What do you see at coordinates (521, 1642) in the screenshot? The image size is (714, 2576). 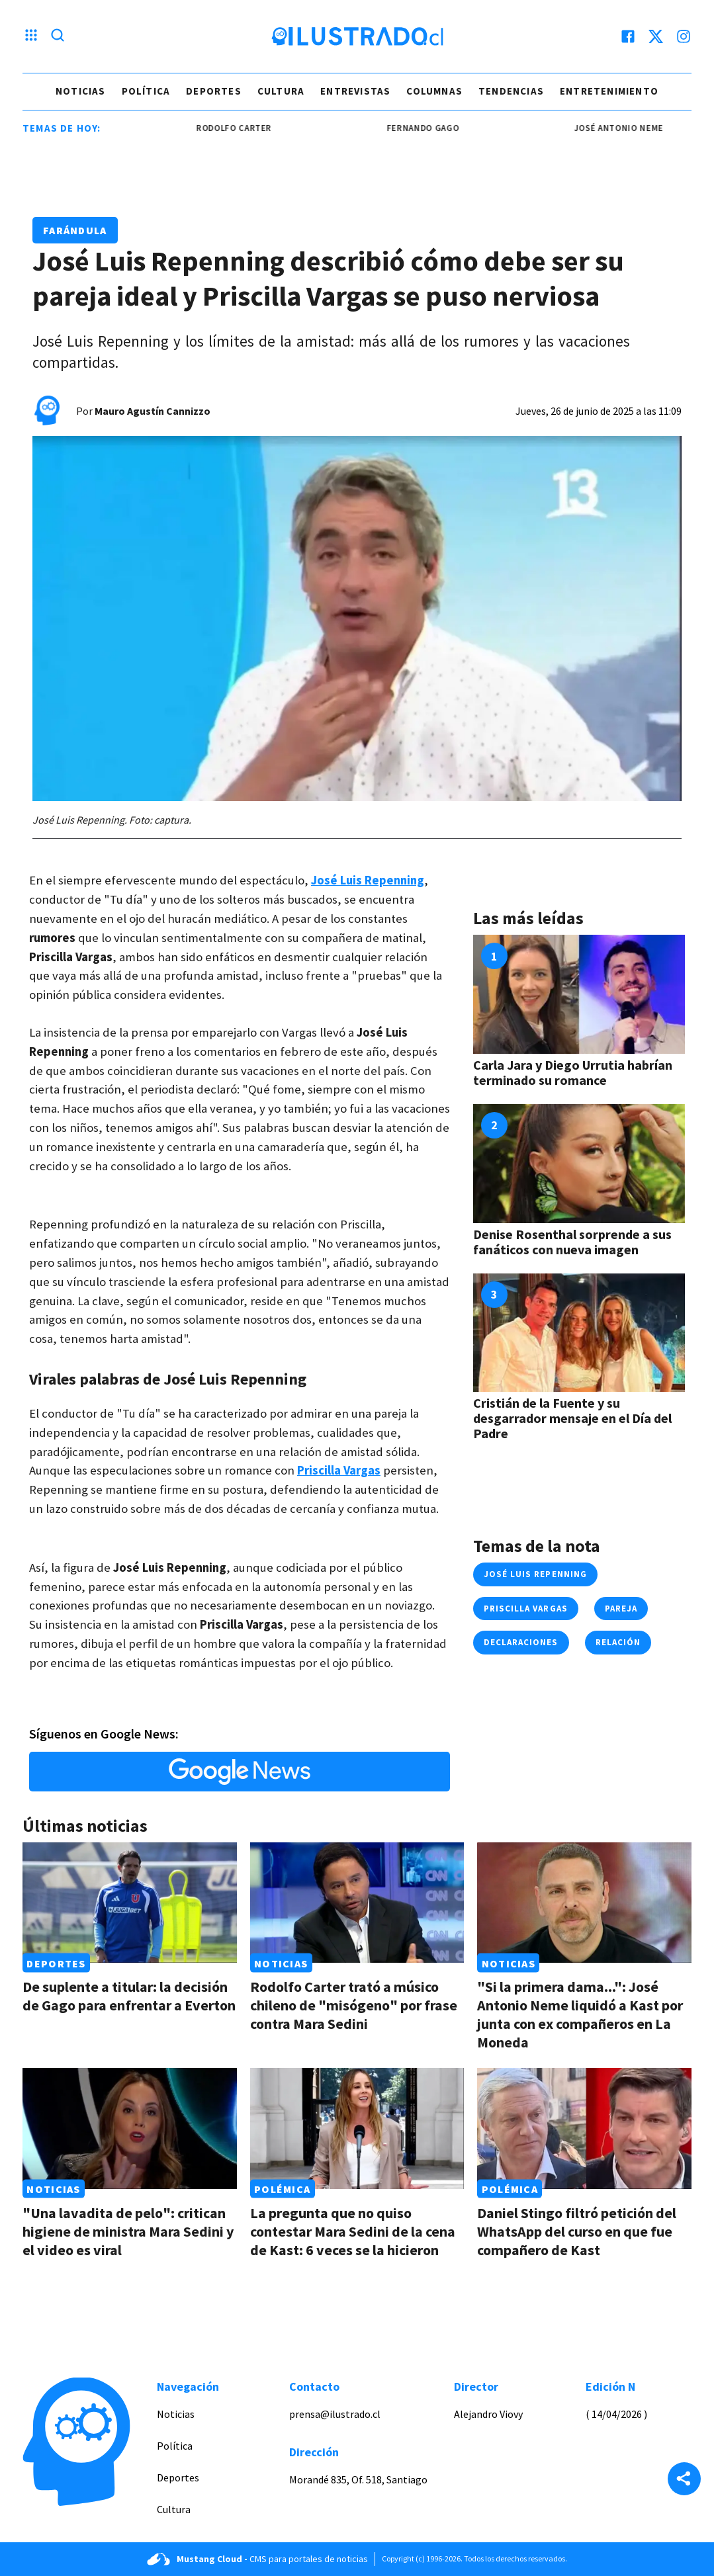 I see `declaraciones` at bounding box center [521, 1642].